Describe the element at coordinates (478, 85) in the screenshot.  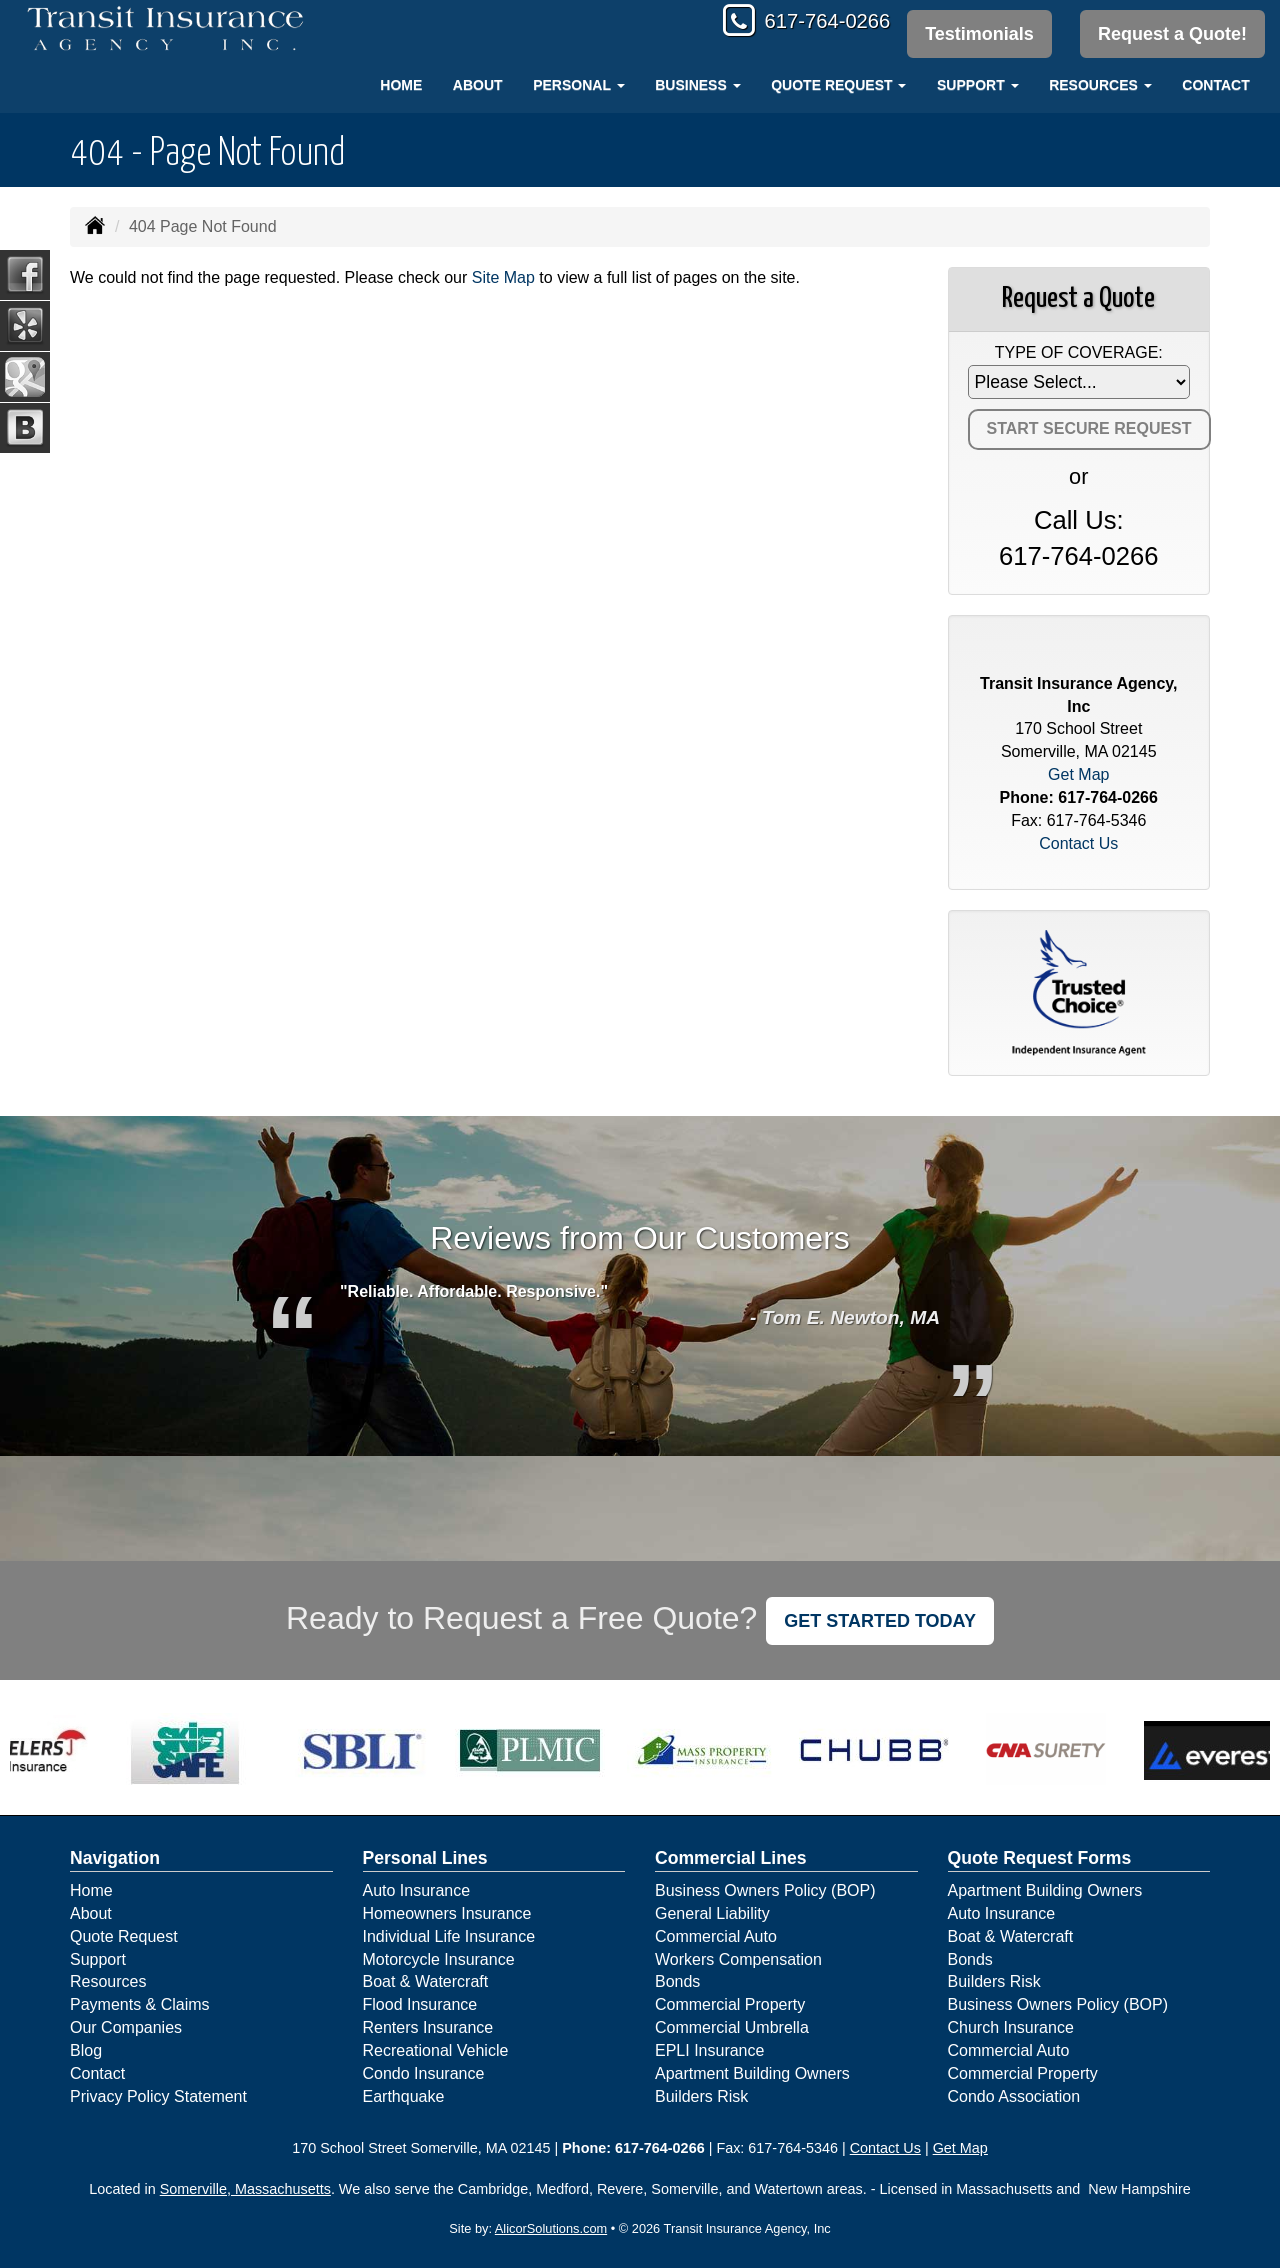
I see `About` at that location.